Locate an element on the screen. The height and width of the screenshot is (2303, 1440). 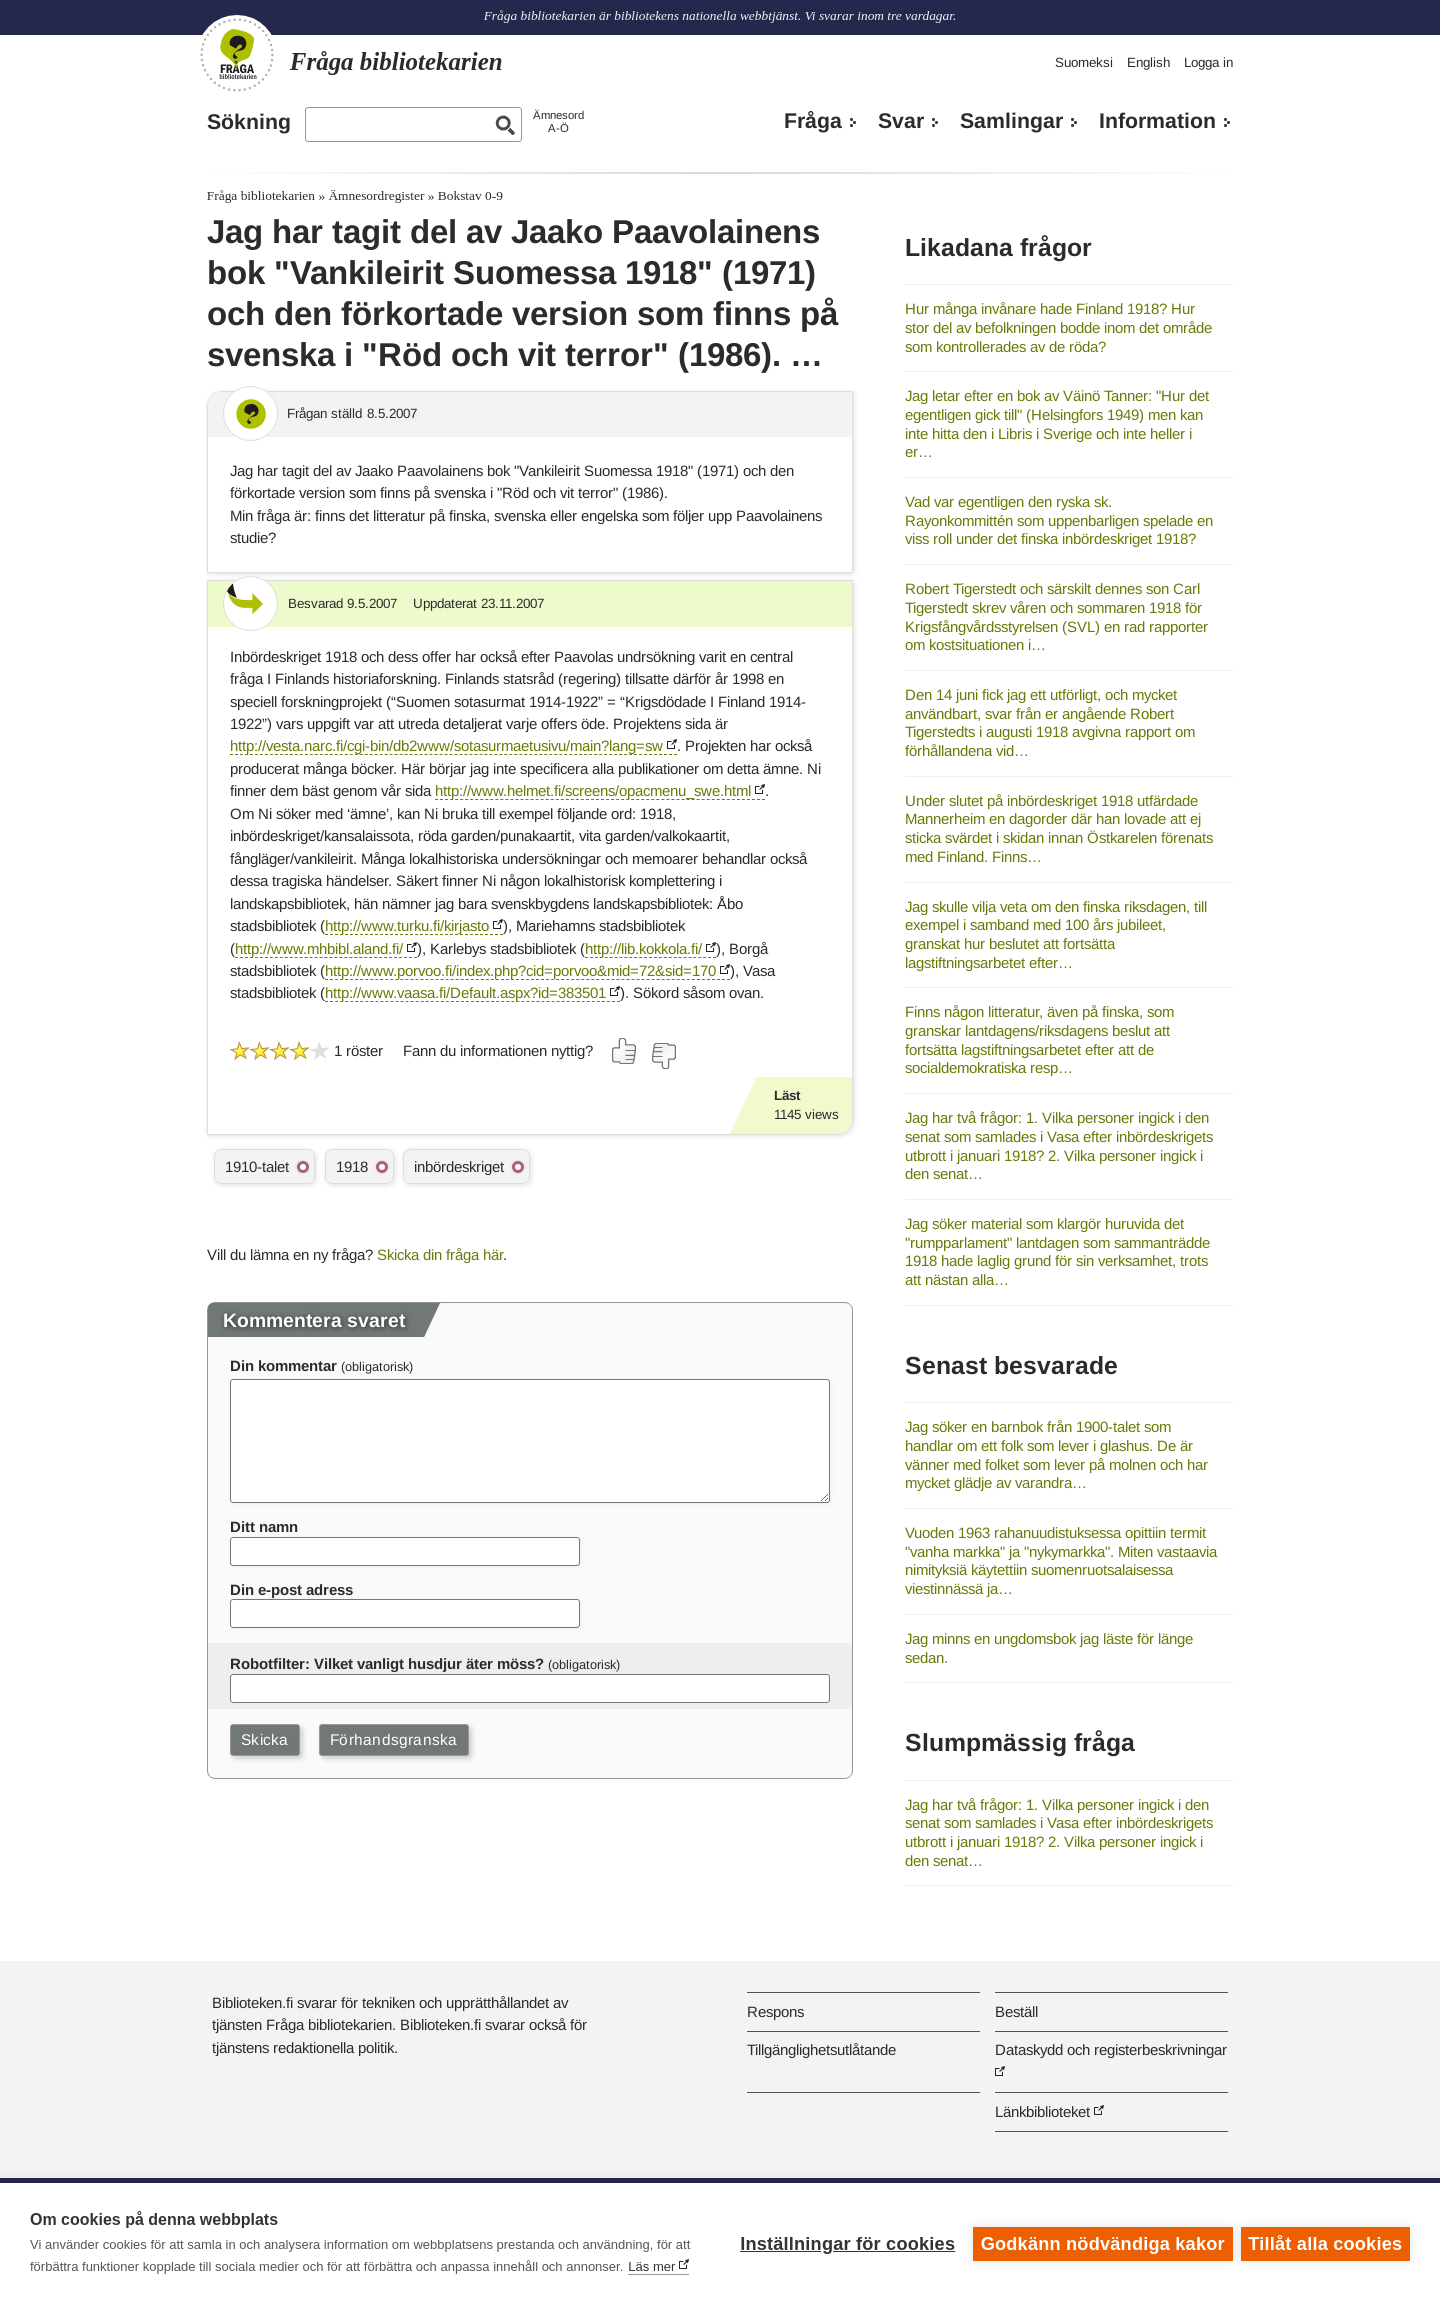
inbördeskriget is located at coordinates (459, 1166).